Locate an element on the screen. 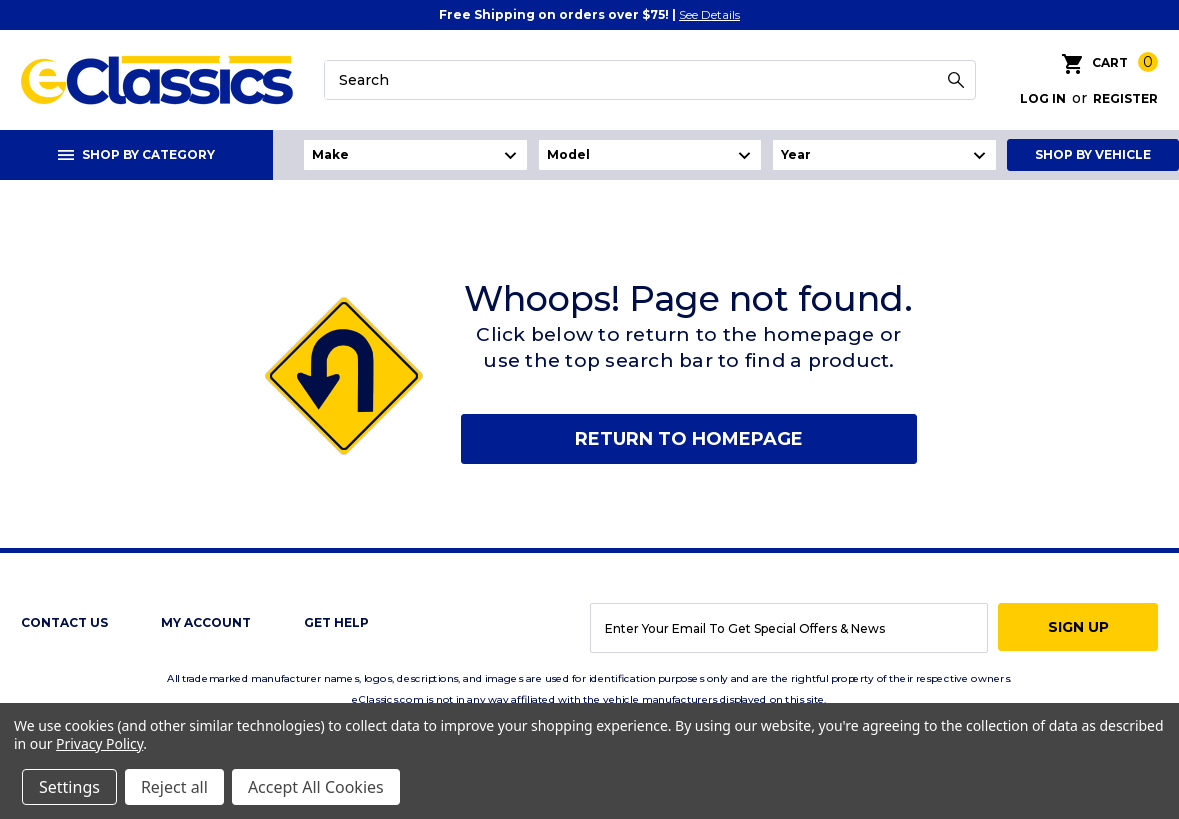  See Details is located at coordinates (709, 14).